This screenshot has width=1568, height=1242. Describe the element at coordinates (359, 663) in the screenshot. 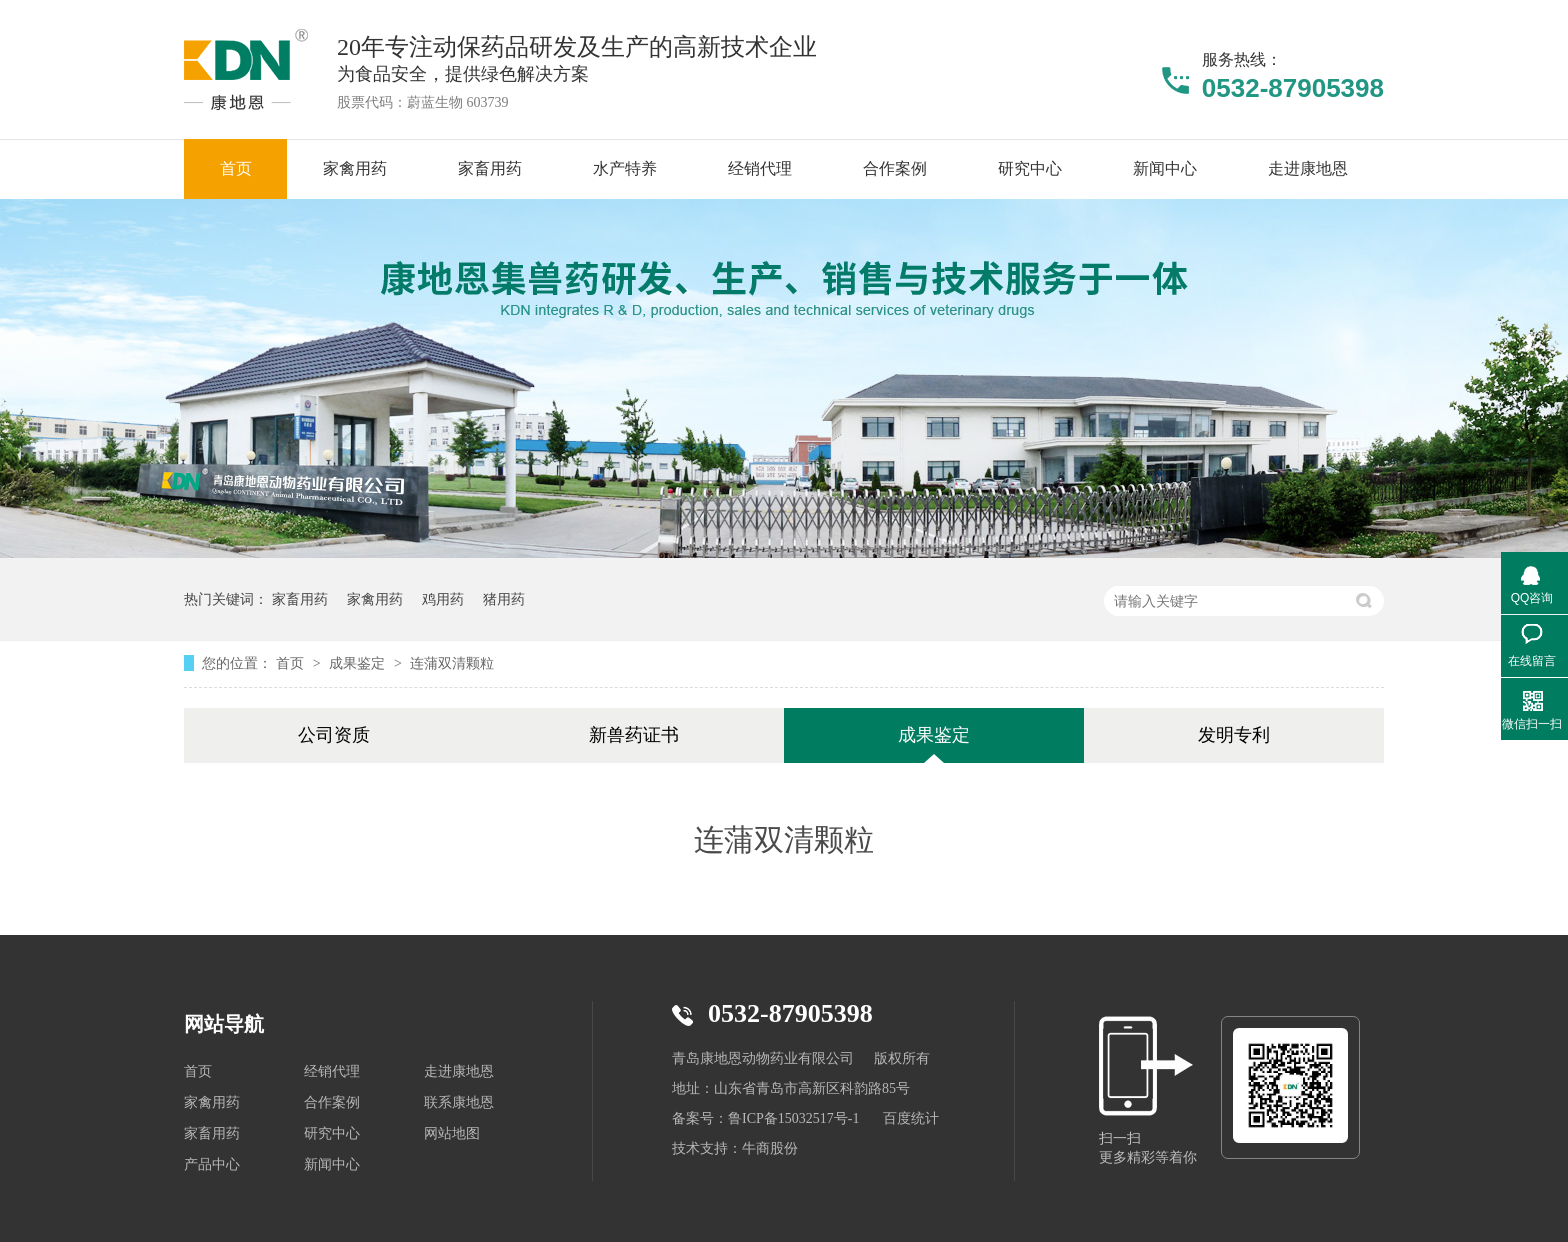

I see `成果鉴定` at that location.